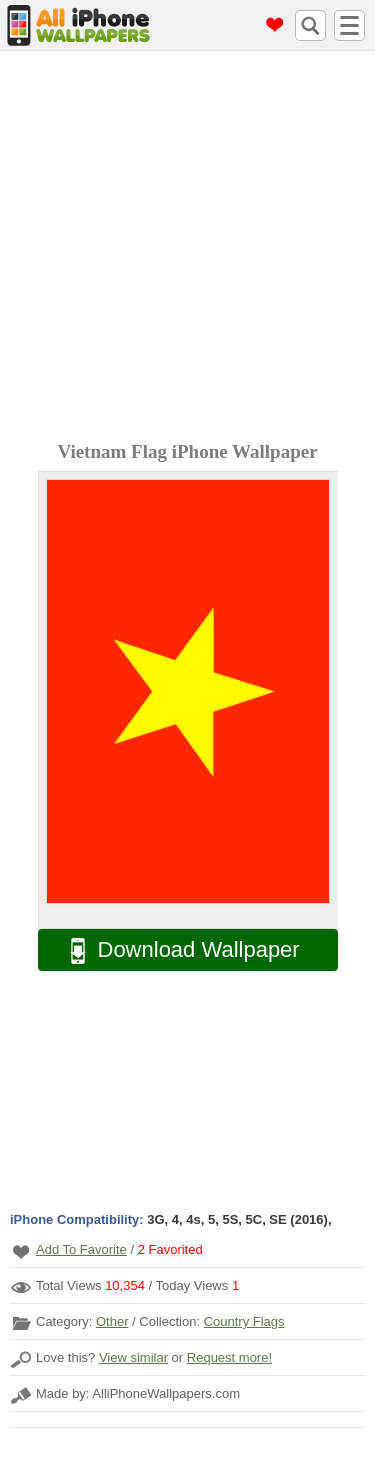 The image size is (375, 1473). Describe the element at coordinates (244, 1321) in the screenshot. I see `Country Flags` at that location.